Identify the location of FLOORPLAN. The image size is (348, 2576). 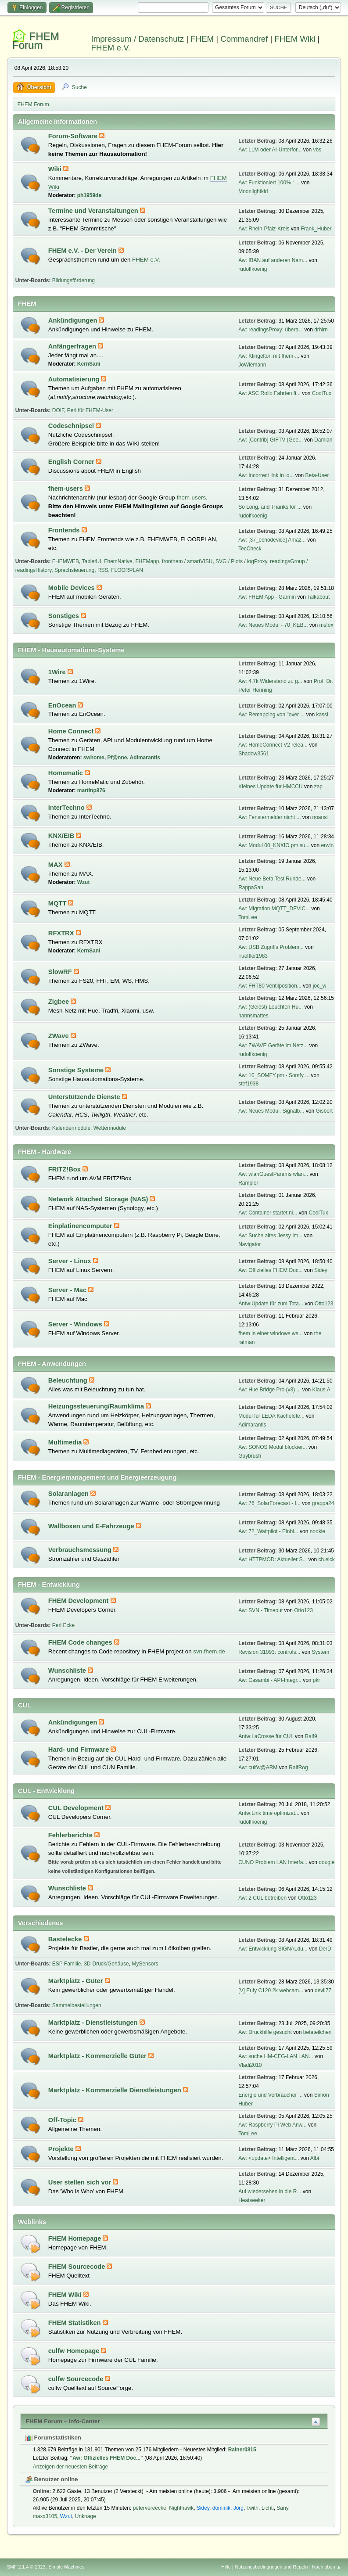
(127, 570).